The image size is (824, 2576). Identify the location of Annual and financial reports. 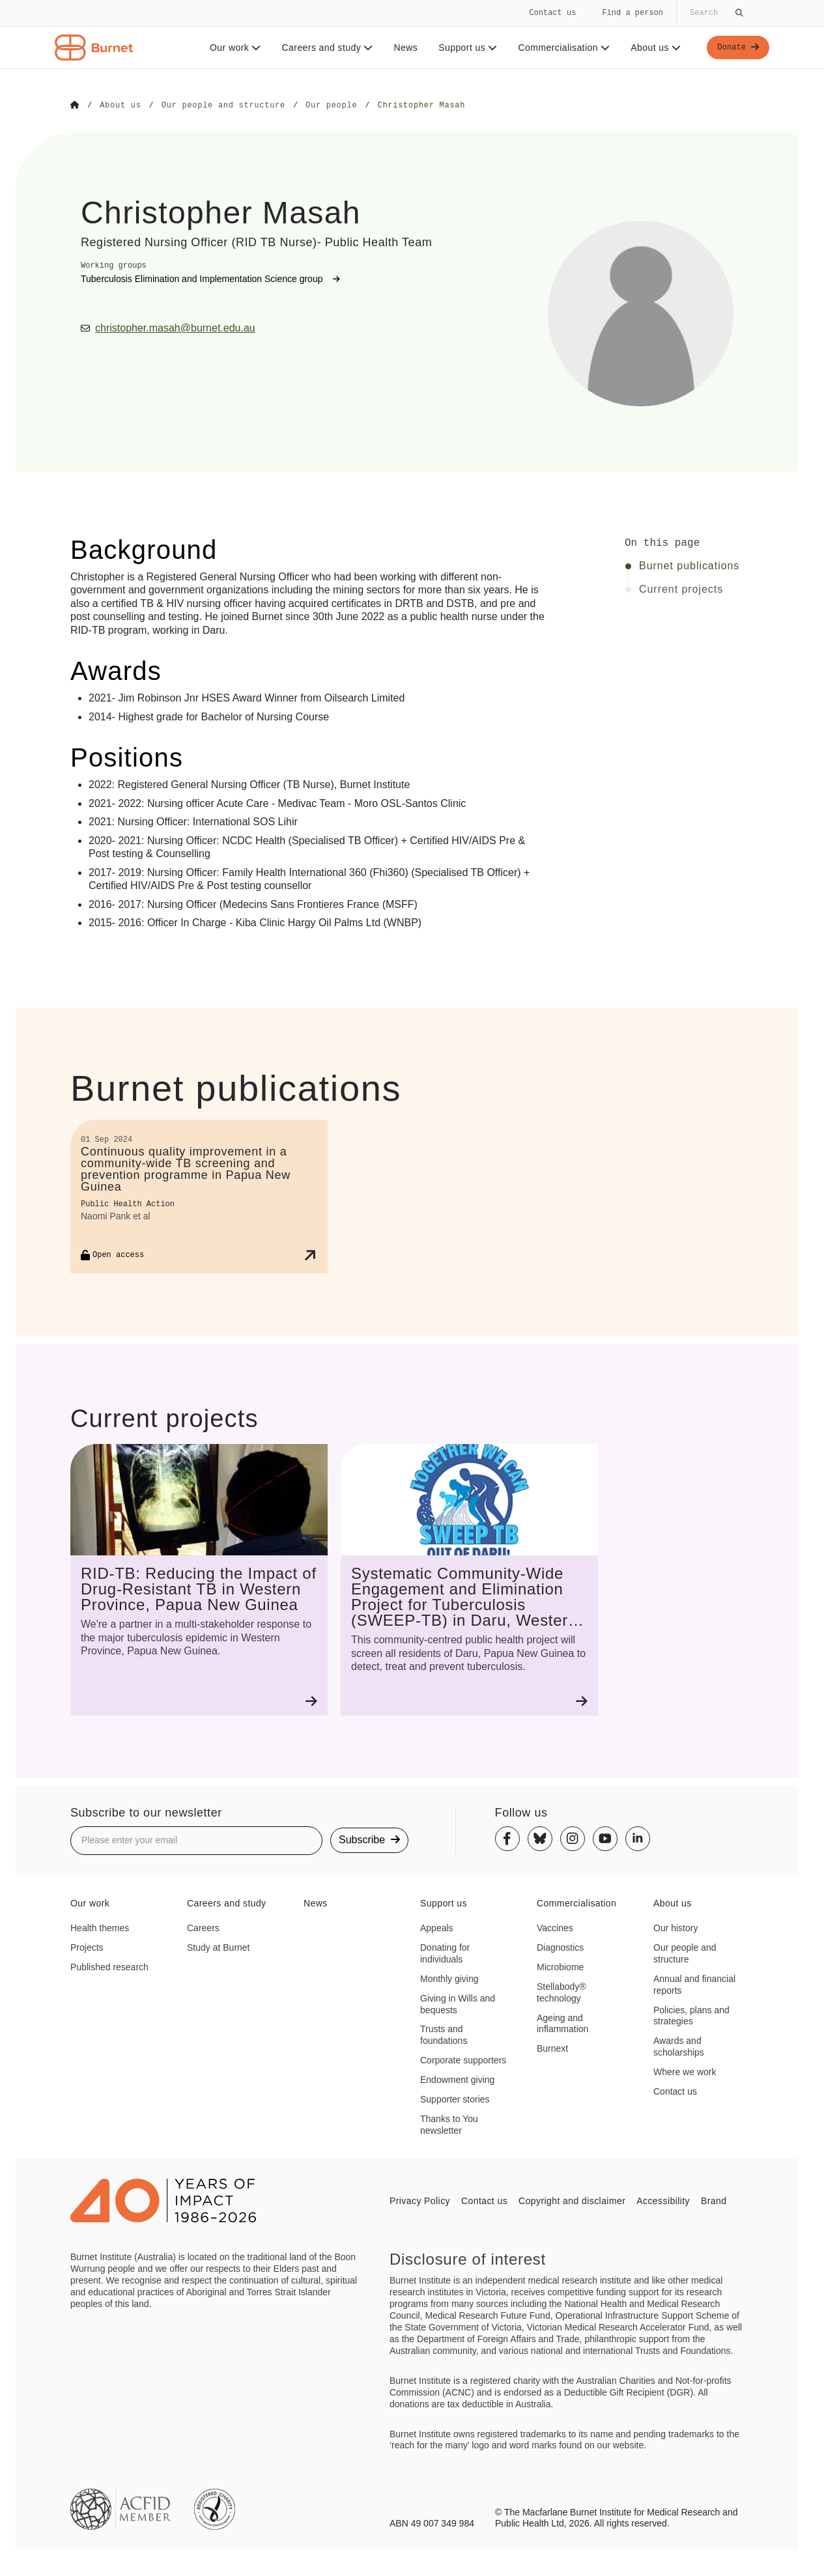
(694, 1984).